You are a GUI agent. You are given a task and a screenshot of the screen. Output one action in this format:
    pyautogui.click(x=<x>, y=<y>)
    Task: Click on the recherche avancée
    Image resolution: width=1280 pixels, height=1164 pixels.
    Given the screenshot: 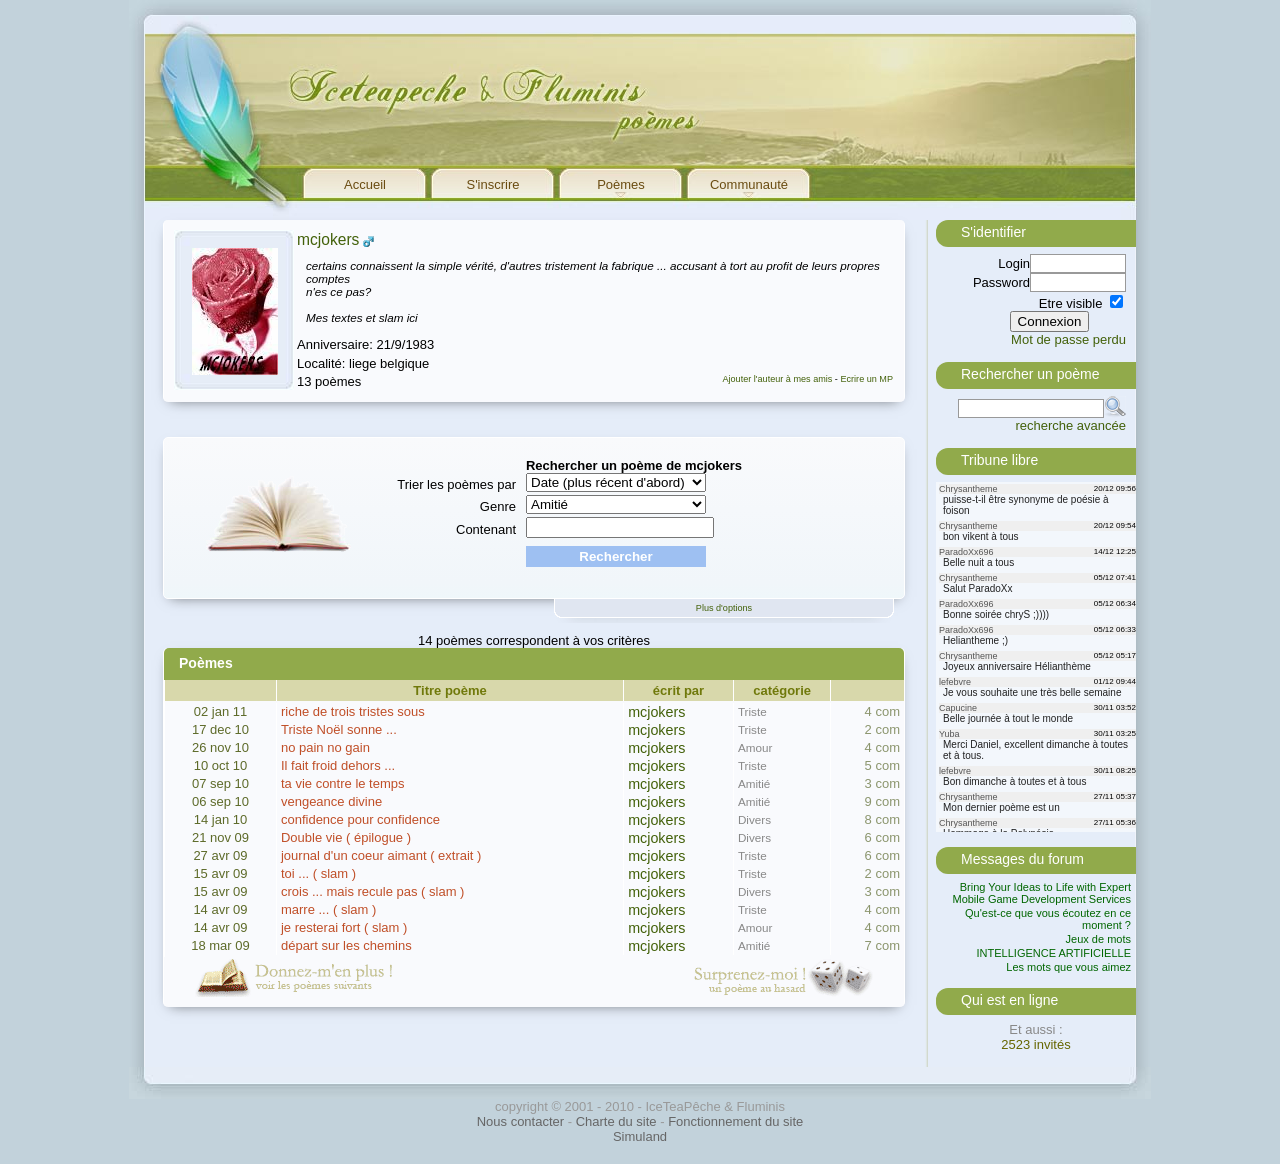 What is the action you would take?
    pyautogui.click(x=1070, y=425)
    